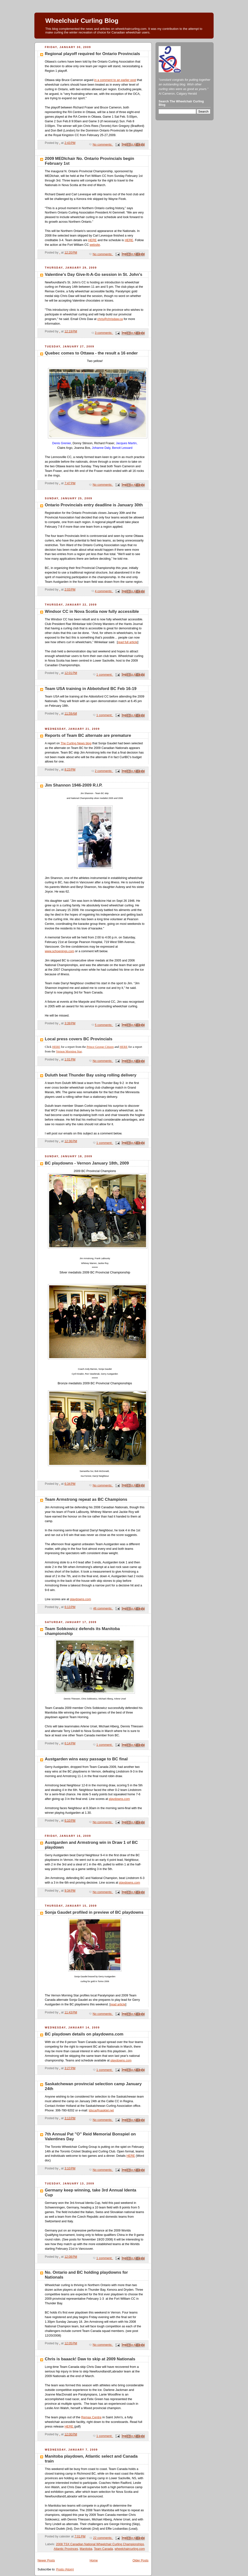  I want to click on HERE, so click(92, 240).